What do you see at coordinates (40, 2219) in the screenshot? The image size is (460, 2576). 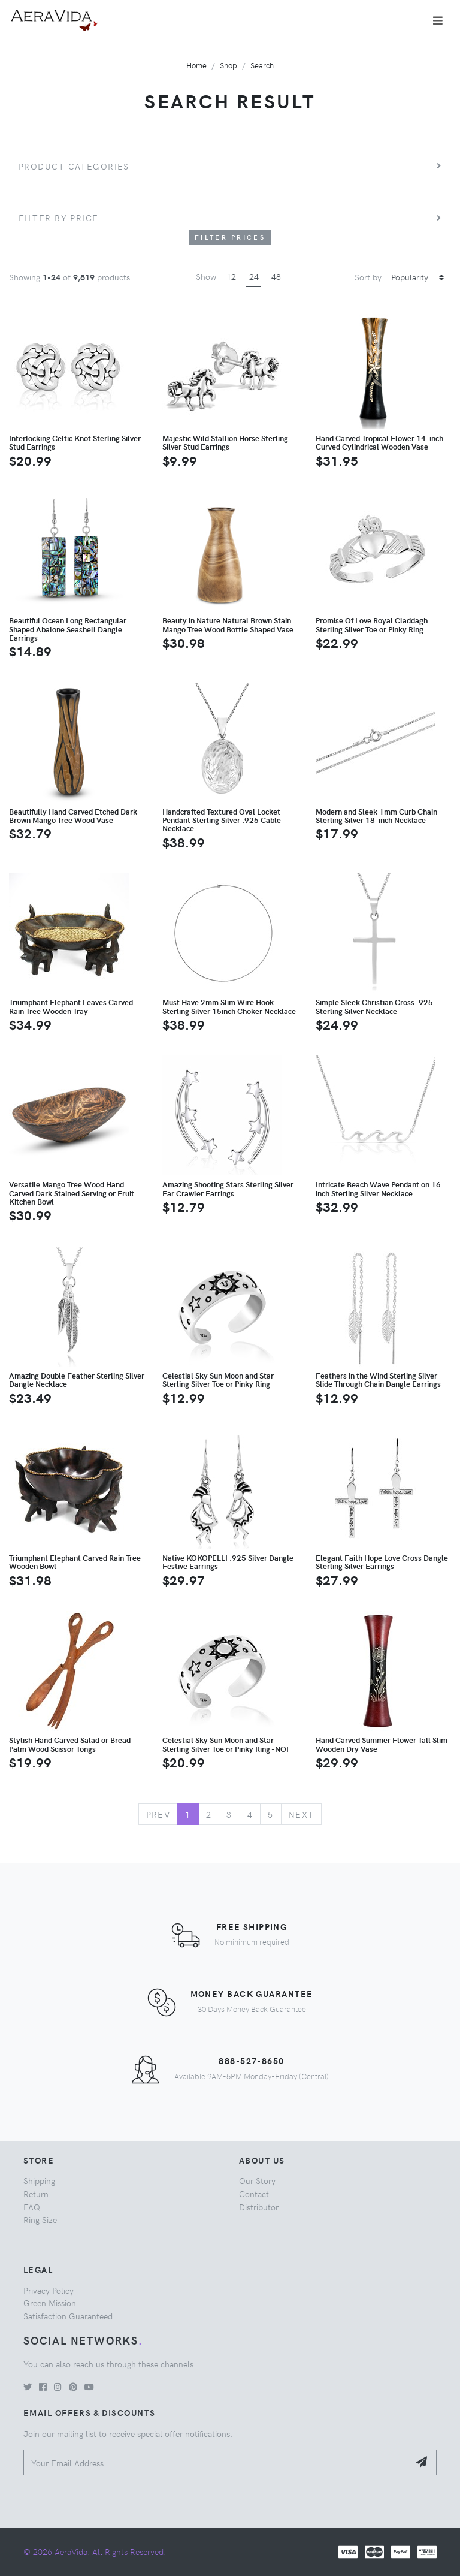 I see `Ring Size` at bounding box center [40, 2219].